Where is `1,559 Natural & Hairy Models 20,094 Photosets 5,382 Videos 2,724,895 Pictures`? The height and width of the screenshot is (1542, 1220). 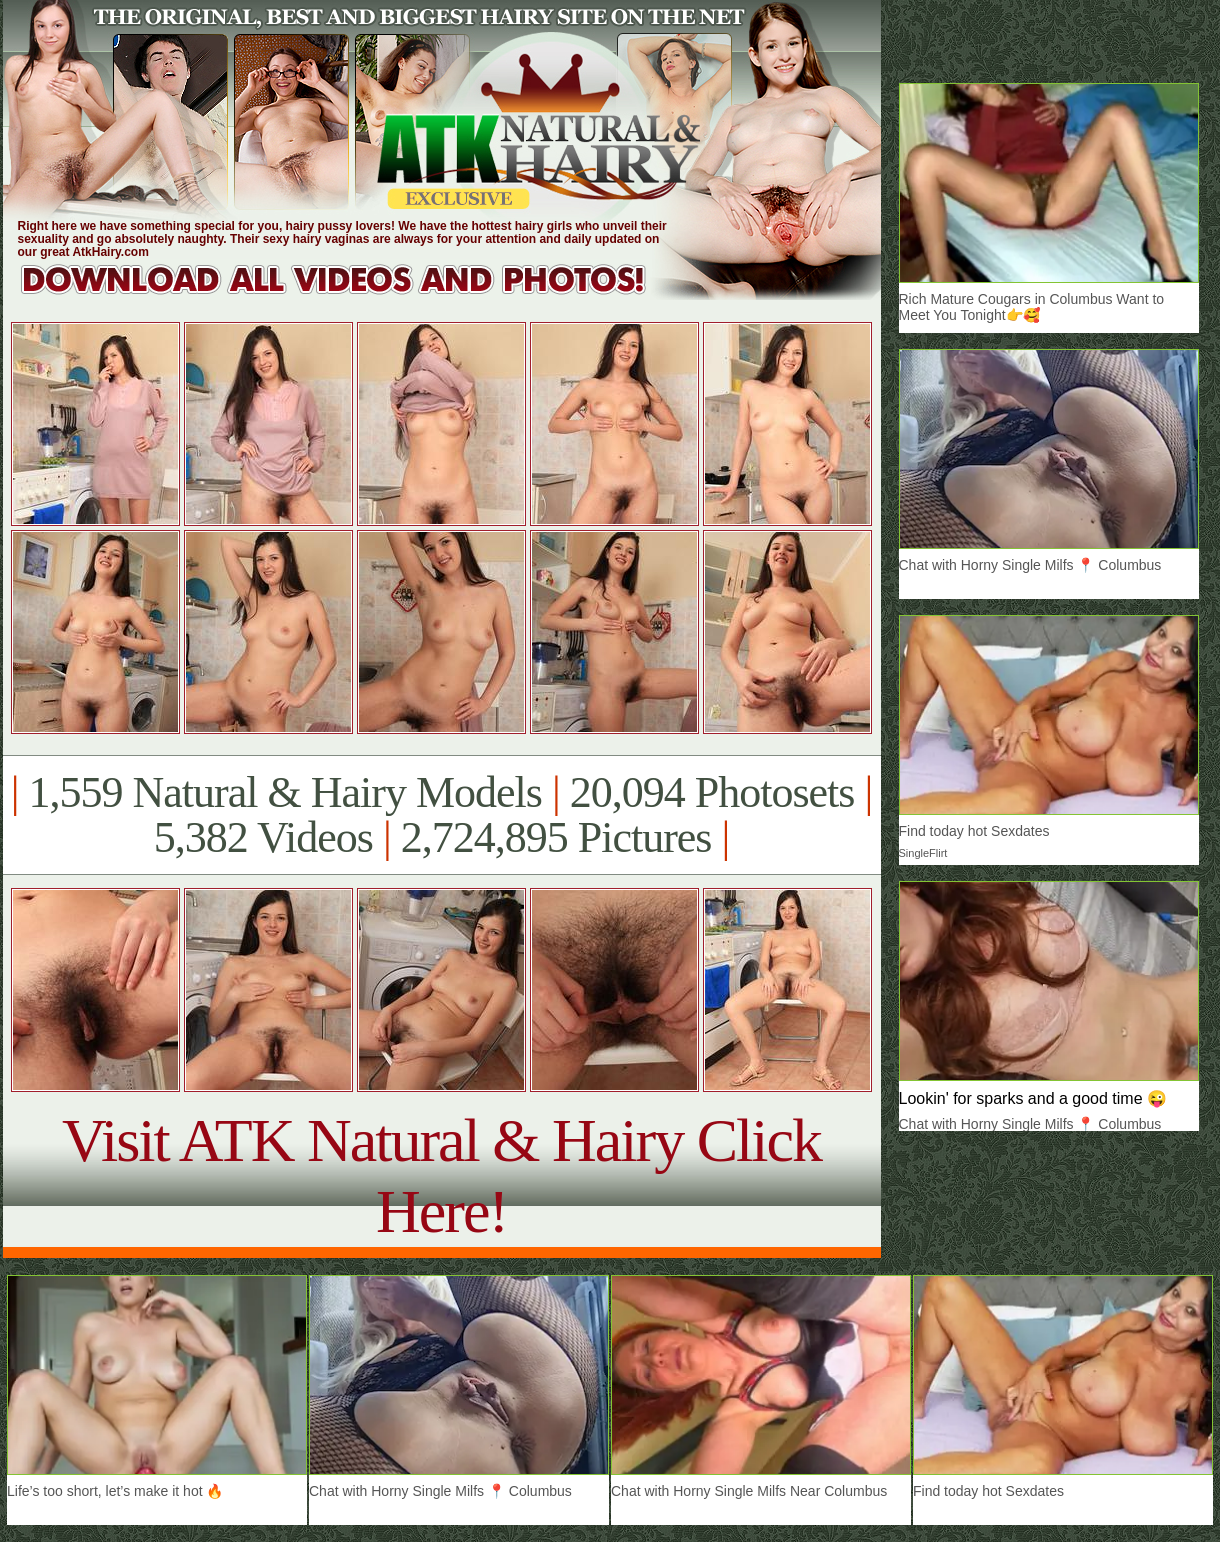
1,559 Natural & Hairy Models 20,094 Photosets 5,382 Videos 2,724,895 Pictures is located at coordinates (441, 815).